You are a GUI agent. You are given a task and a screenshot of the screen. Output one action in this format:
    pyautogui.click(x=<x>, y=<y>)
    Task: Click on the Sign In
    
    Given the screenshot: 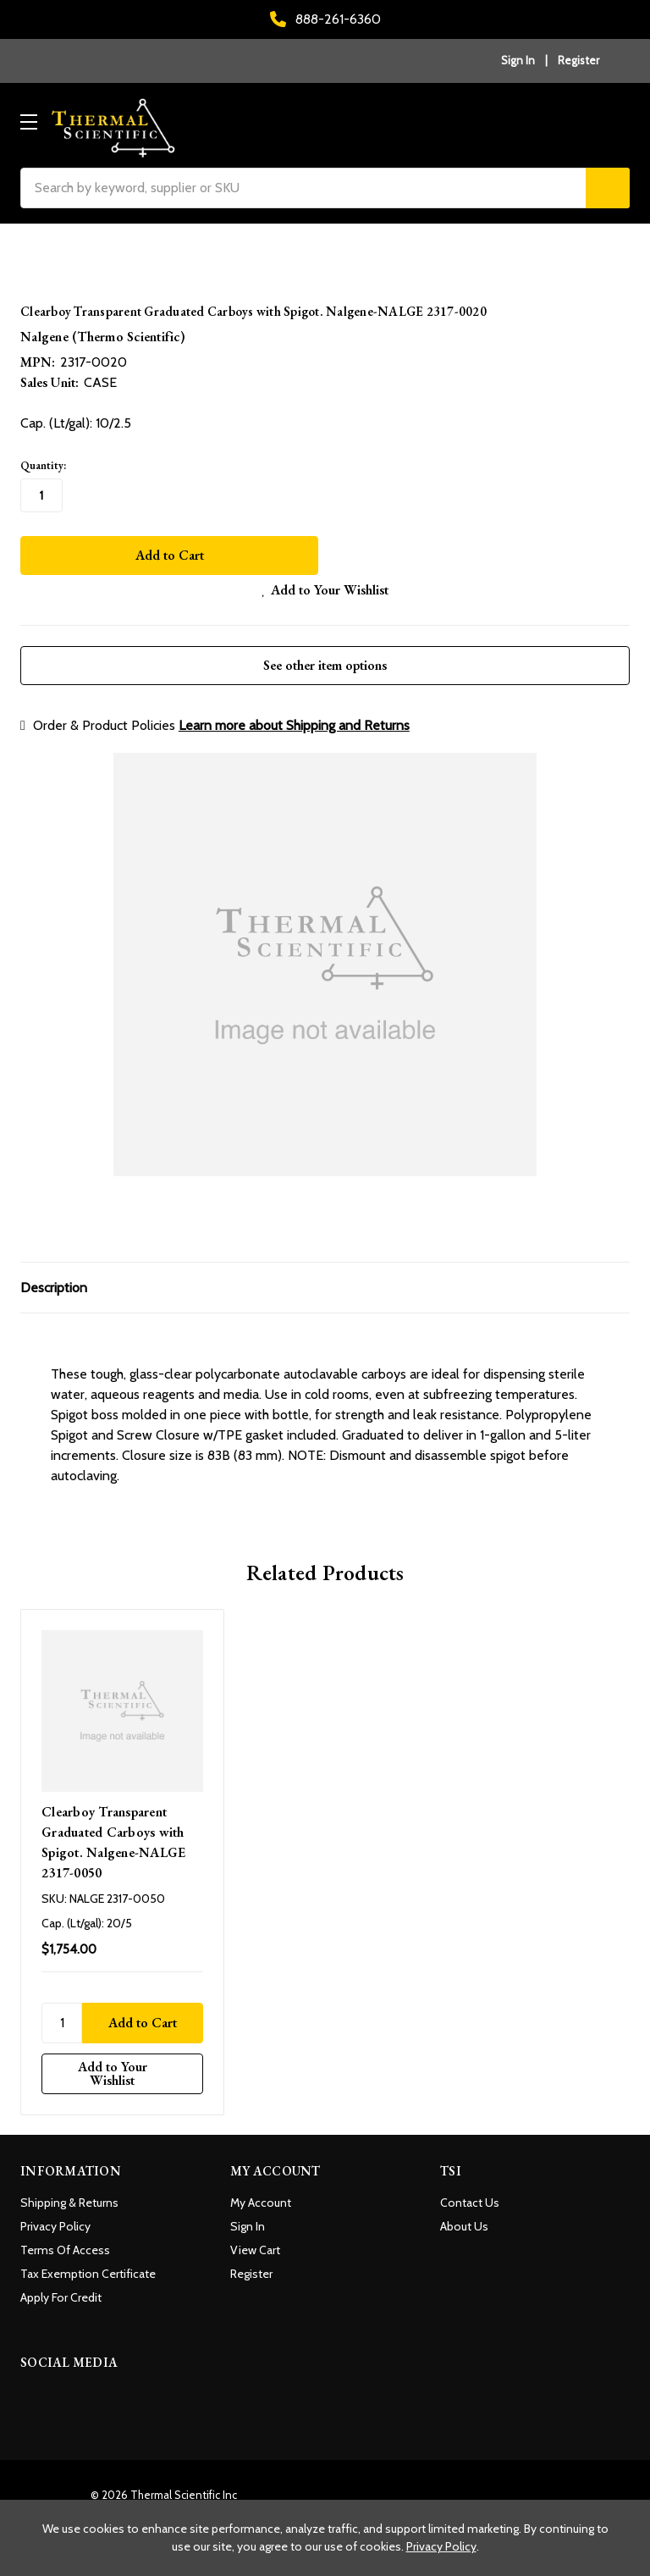 What is the action you would take?
    pyautogui.click(x=247, y=2217)
    